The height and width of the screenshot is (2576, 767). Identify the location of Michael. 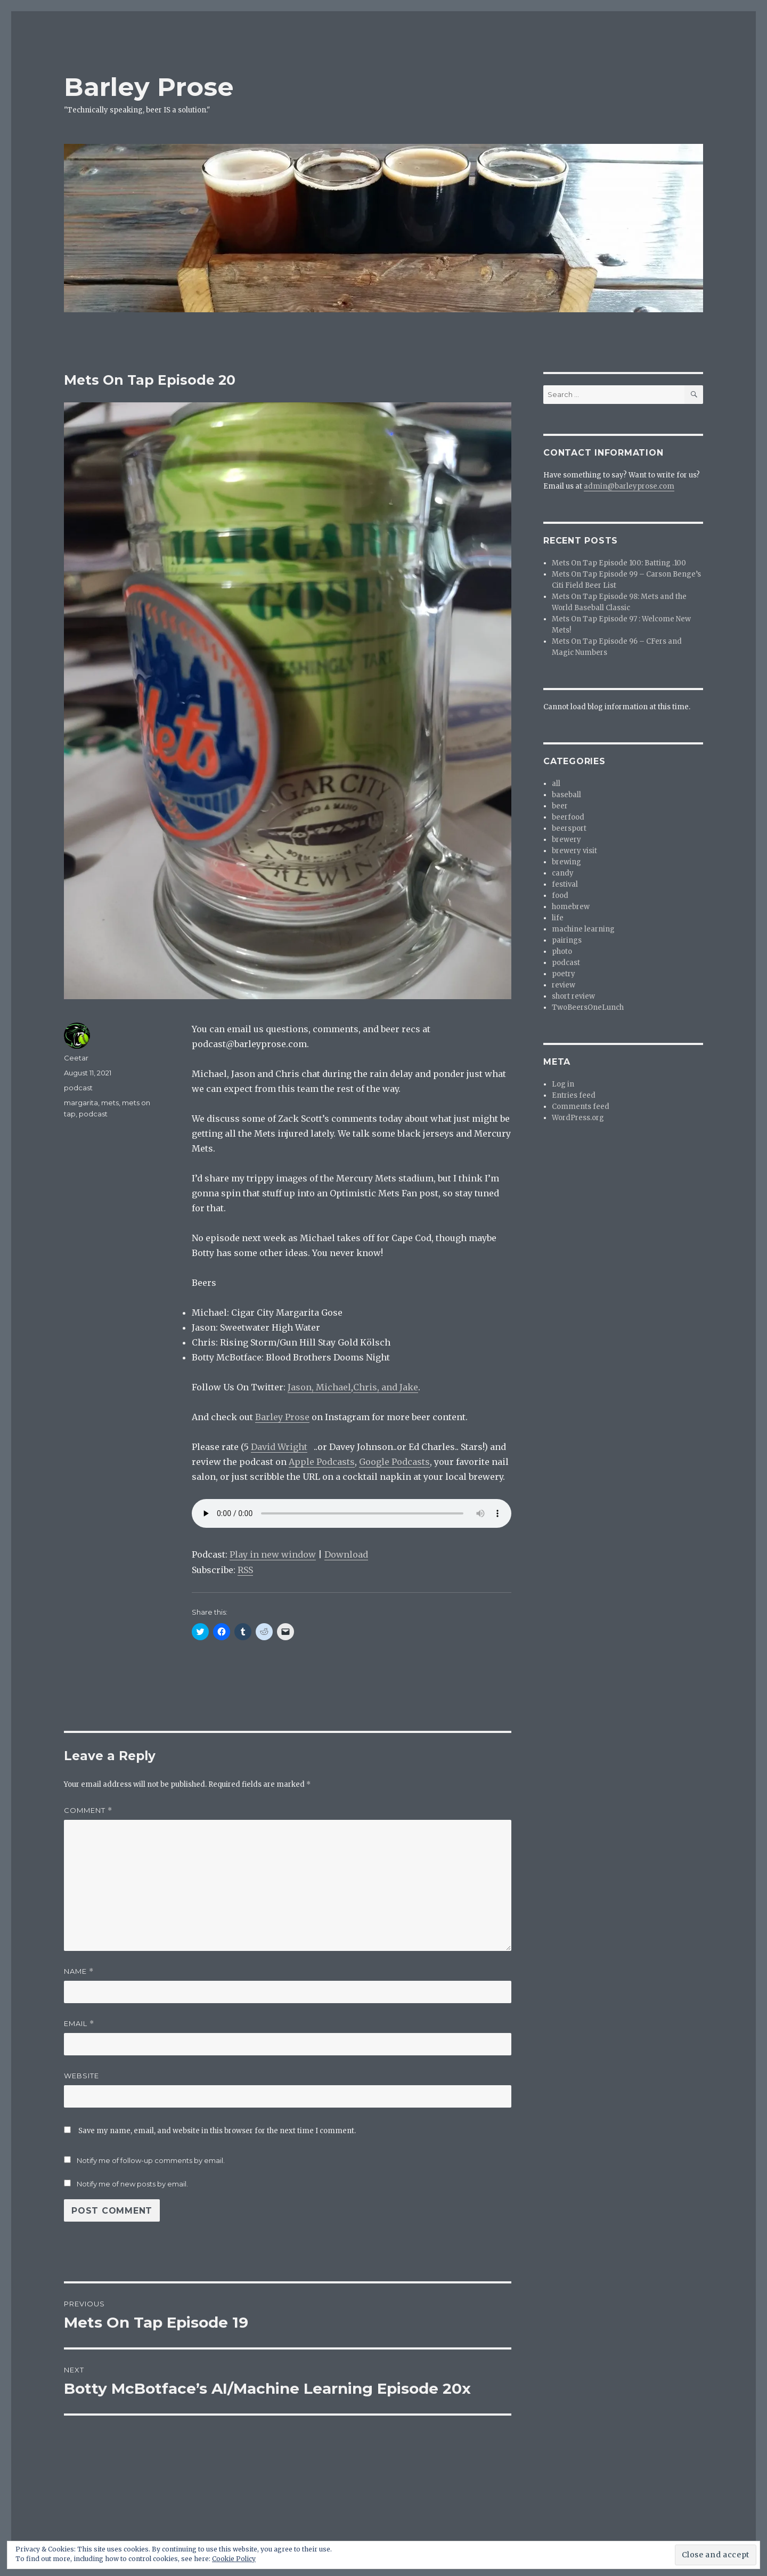
(333, 1387).